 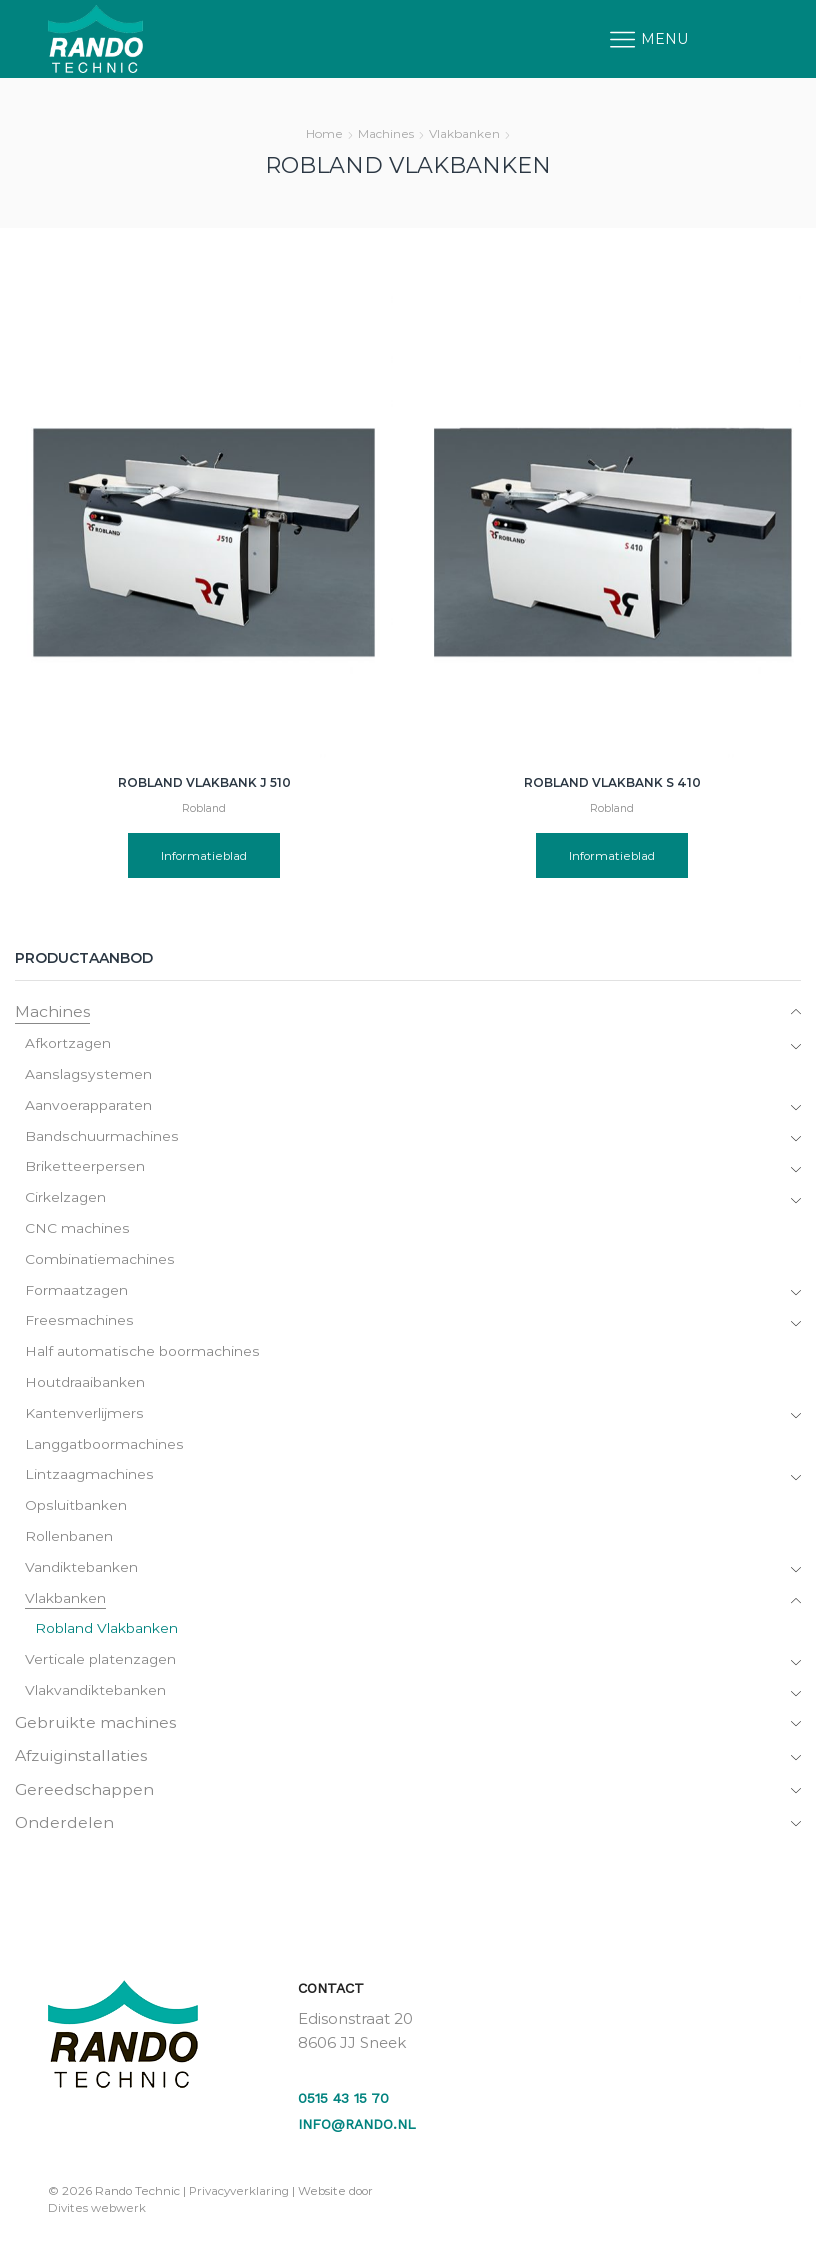 What do you see at coordinates (204, 808) in the screenshot?
I see `Robland` at bounding box center [204, 808].